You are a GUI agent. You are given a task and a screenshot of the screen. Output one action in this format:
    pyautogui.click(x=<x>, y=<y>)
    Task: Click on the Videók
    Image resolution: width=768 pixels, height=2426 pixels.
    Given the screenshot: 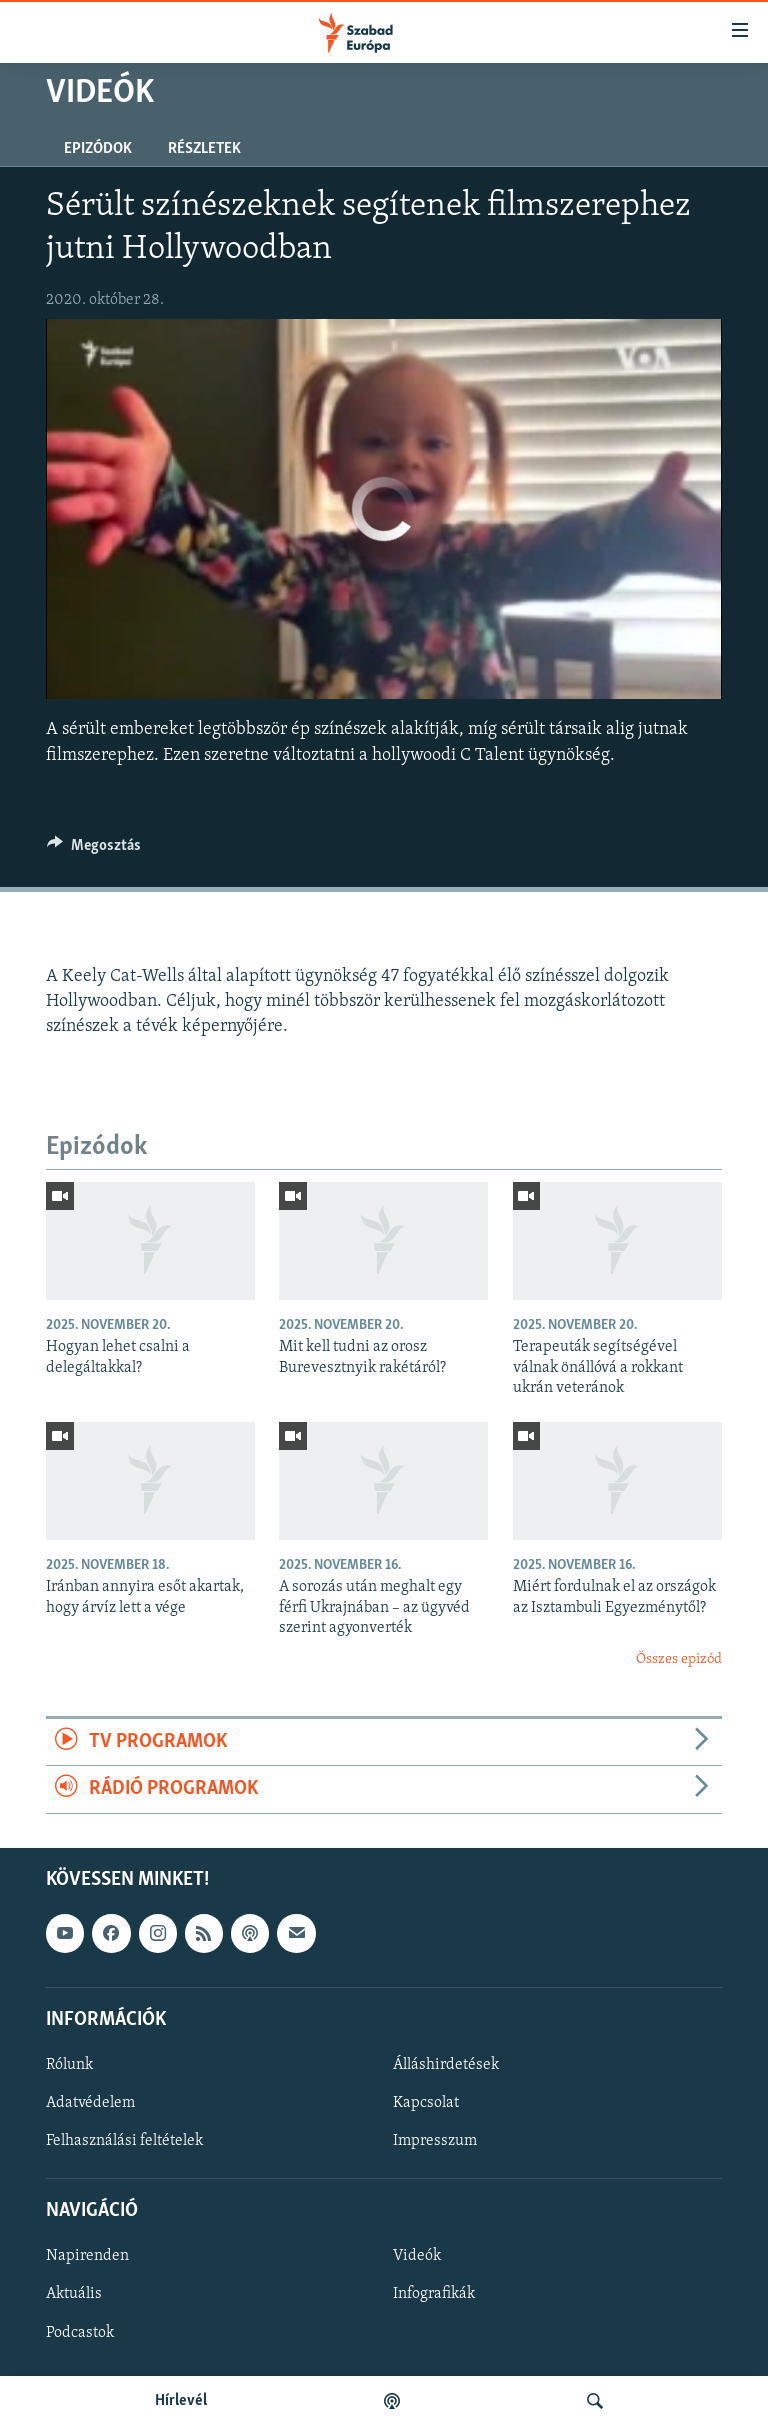 What is the action you would take?
    pyautogui.click(x=417, y=2256)
    